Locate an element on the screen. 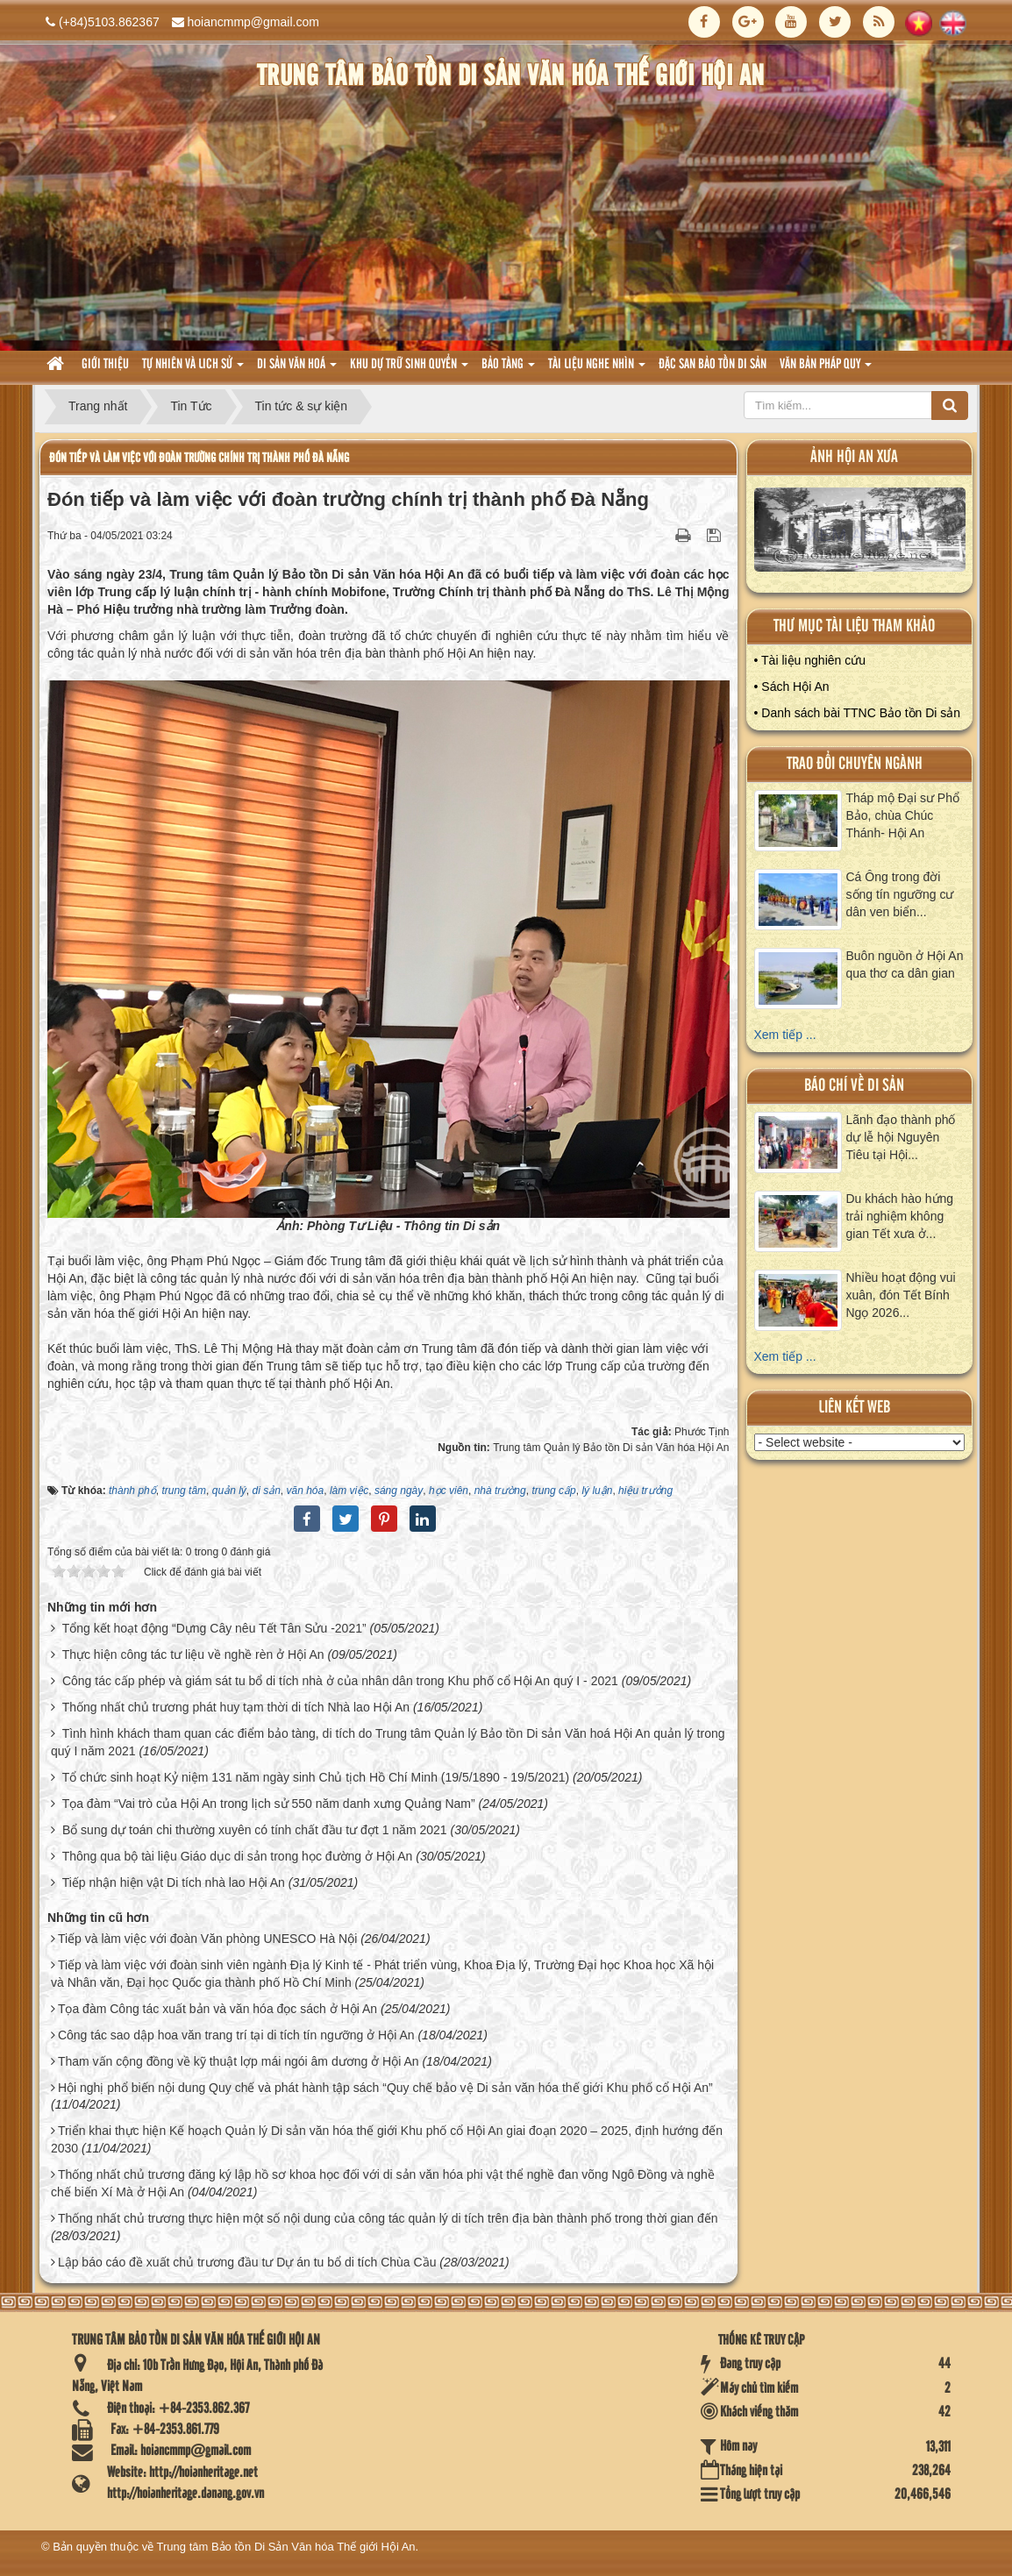 Image resolution: width=1012 pixels, height=2576 pixels. Di sản văn hoá [button] is located at coordinates (297, 370).